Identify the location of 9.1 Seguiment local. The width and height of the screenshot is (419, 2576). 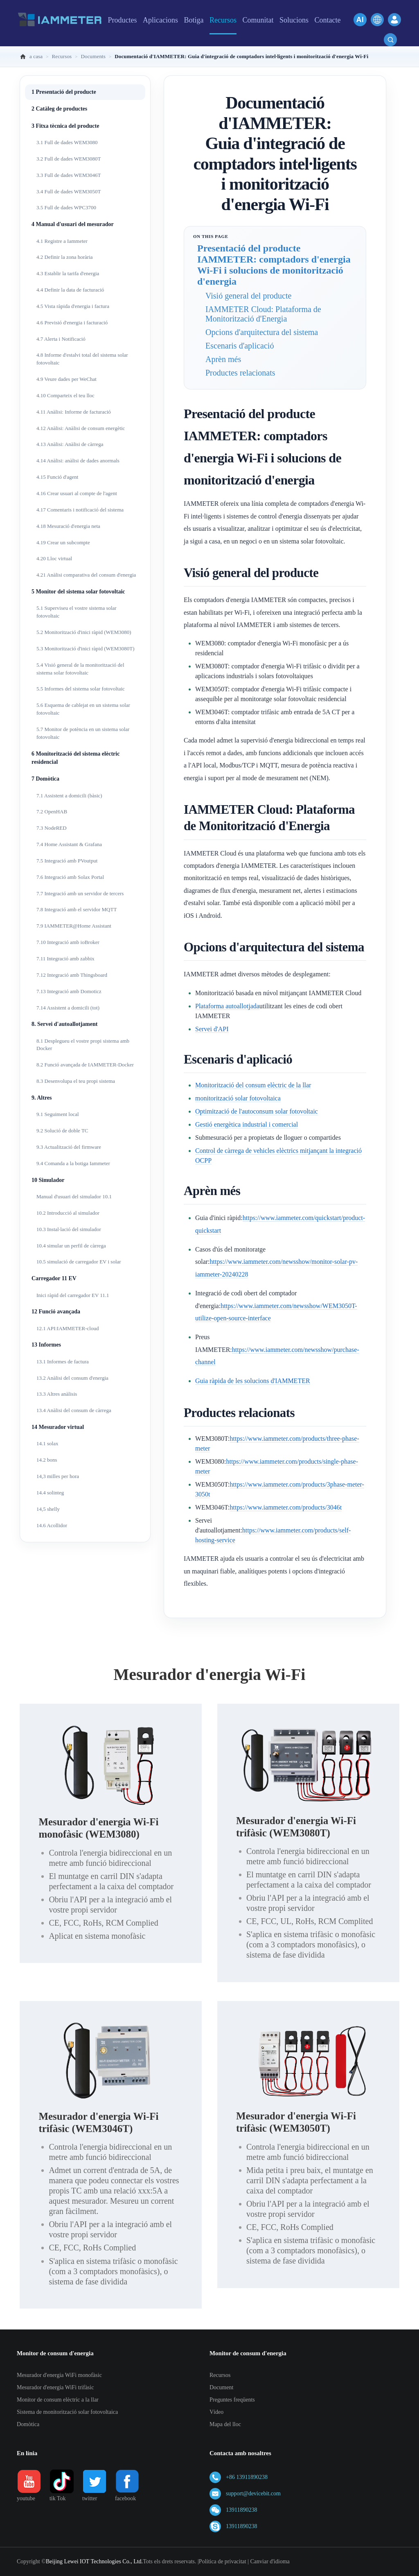
(57, 1114).